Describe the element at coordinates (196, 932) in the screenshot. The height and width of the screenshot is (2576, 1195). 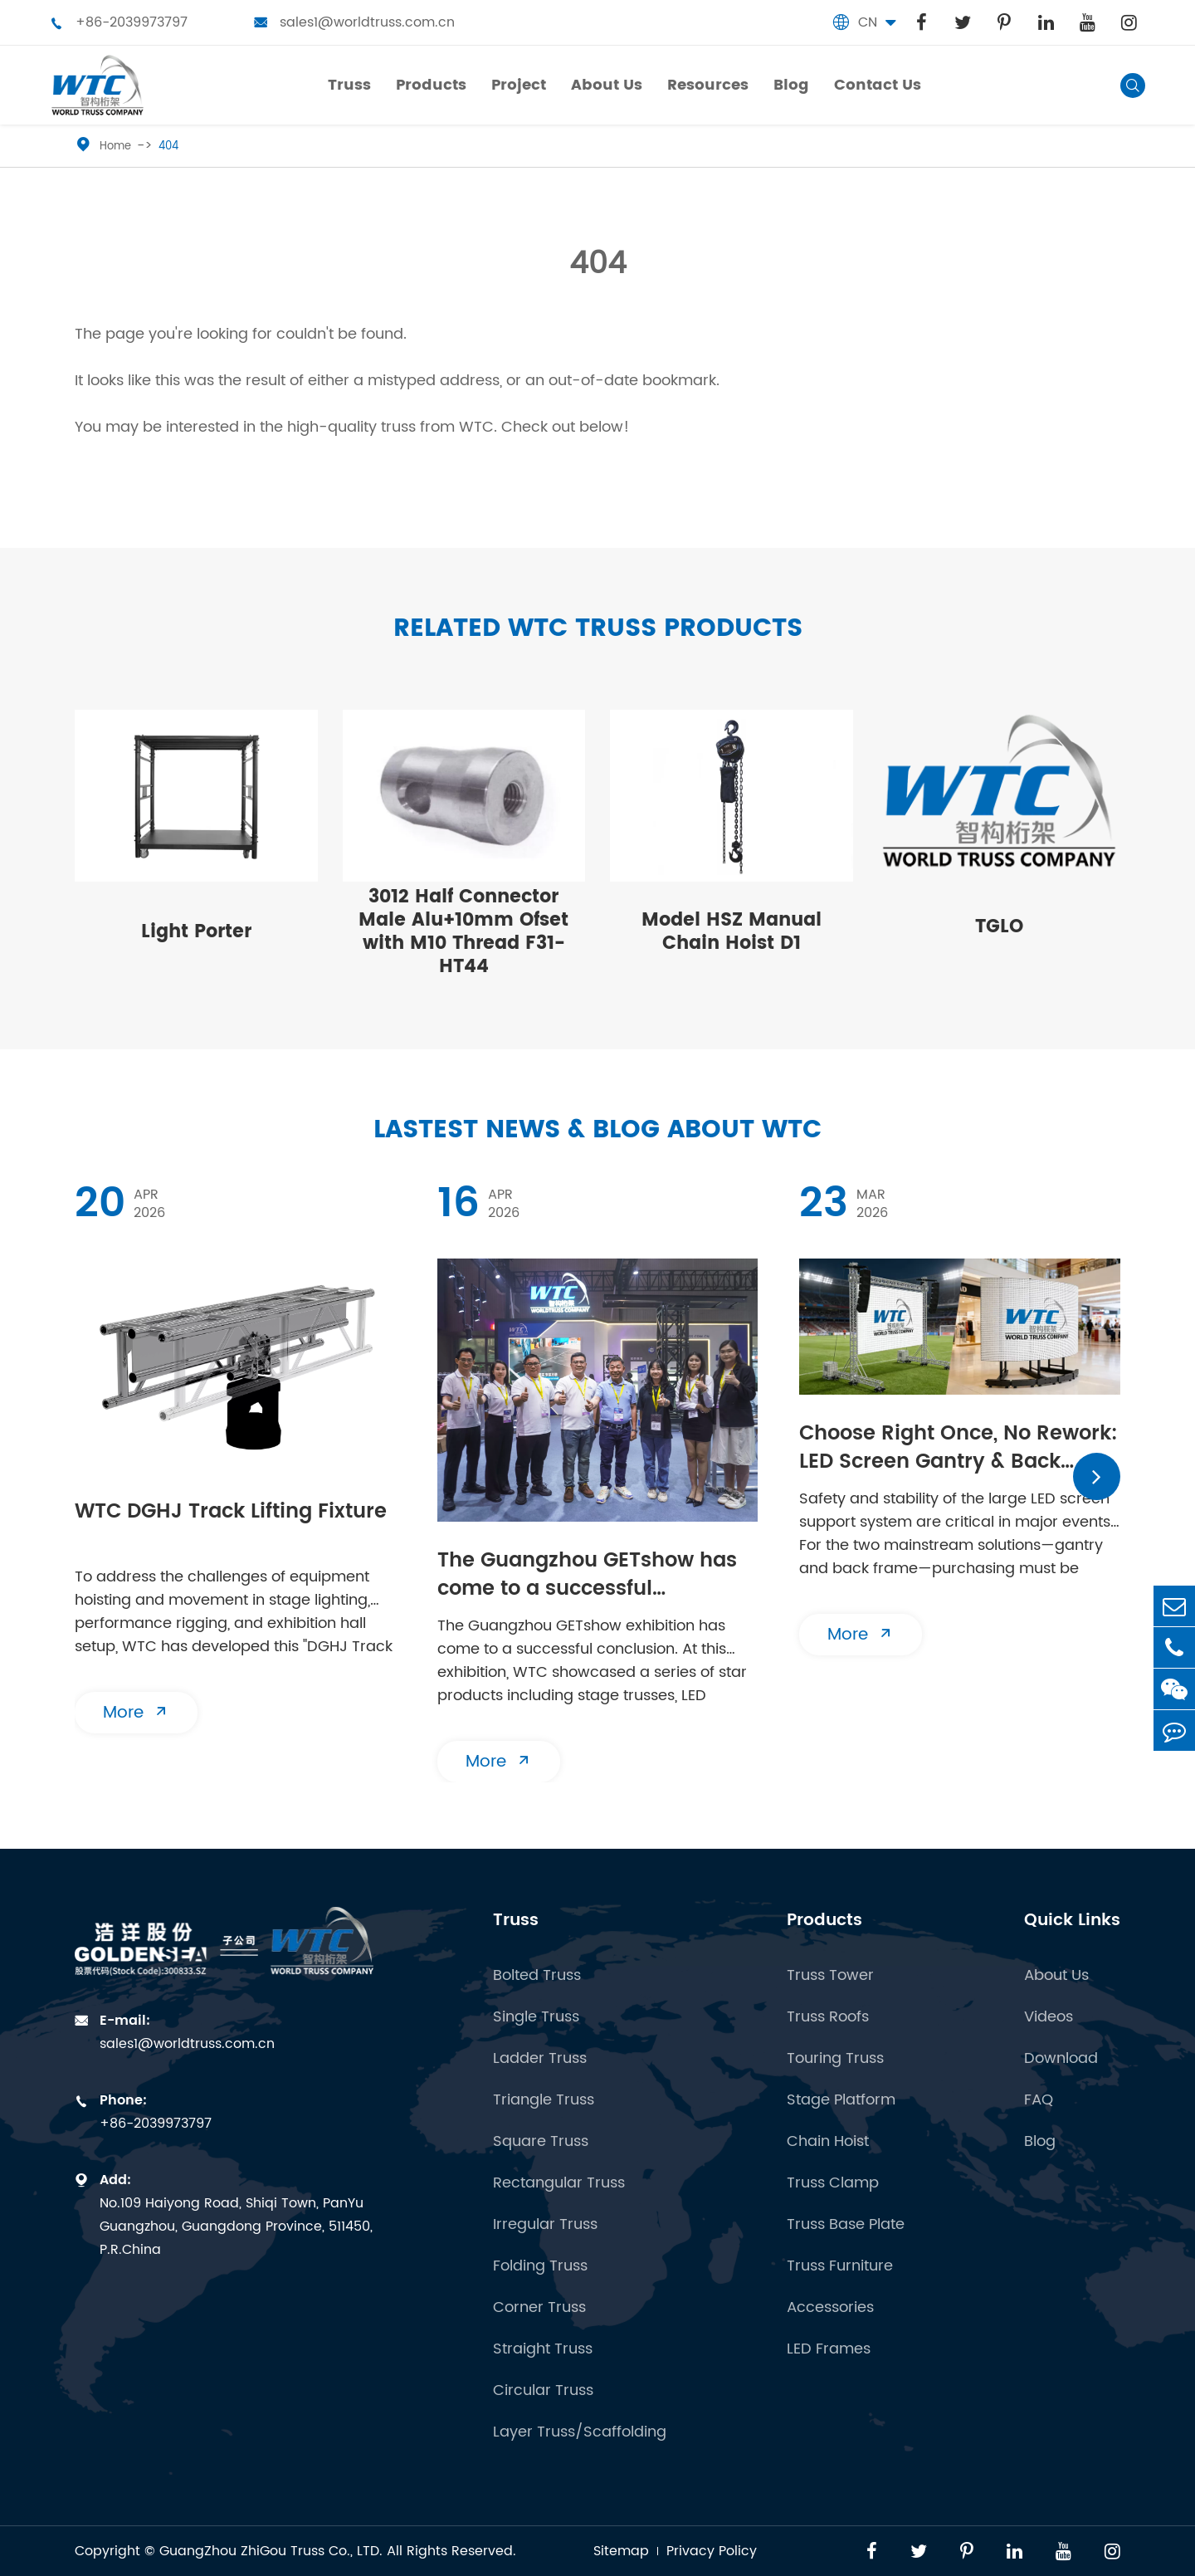
I see `Light Porter` at that location.